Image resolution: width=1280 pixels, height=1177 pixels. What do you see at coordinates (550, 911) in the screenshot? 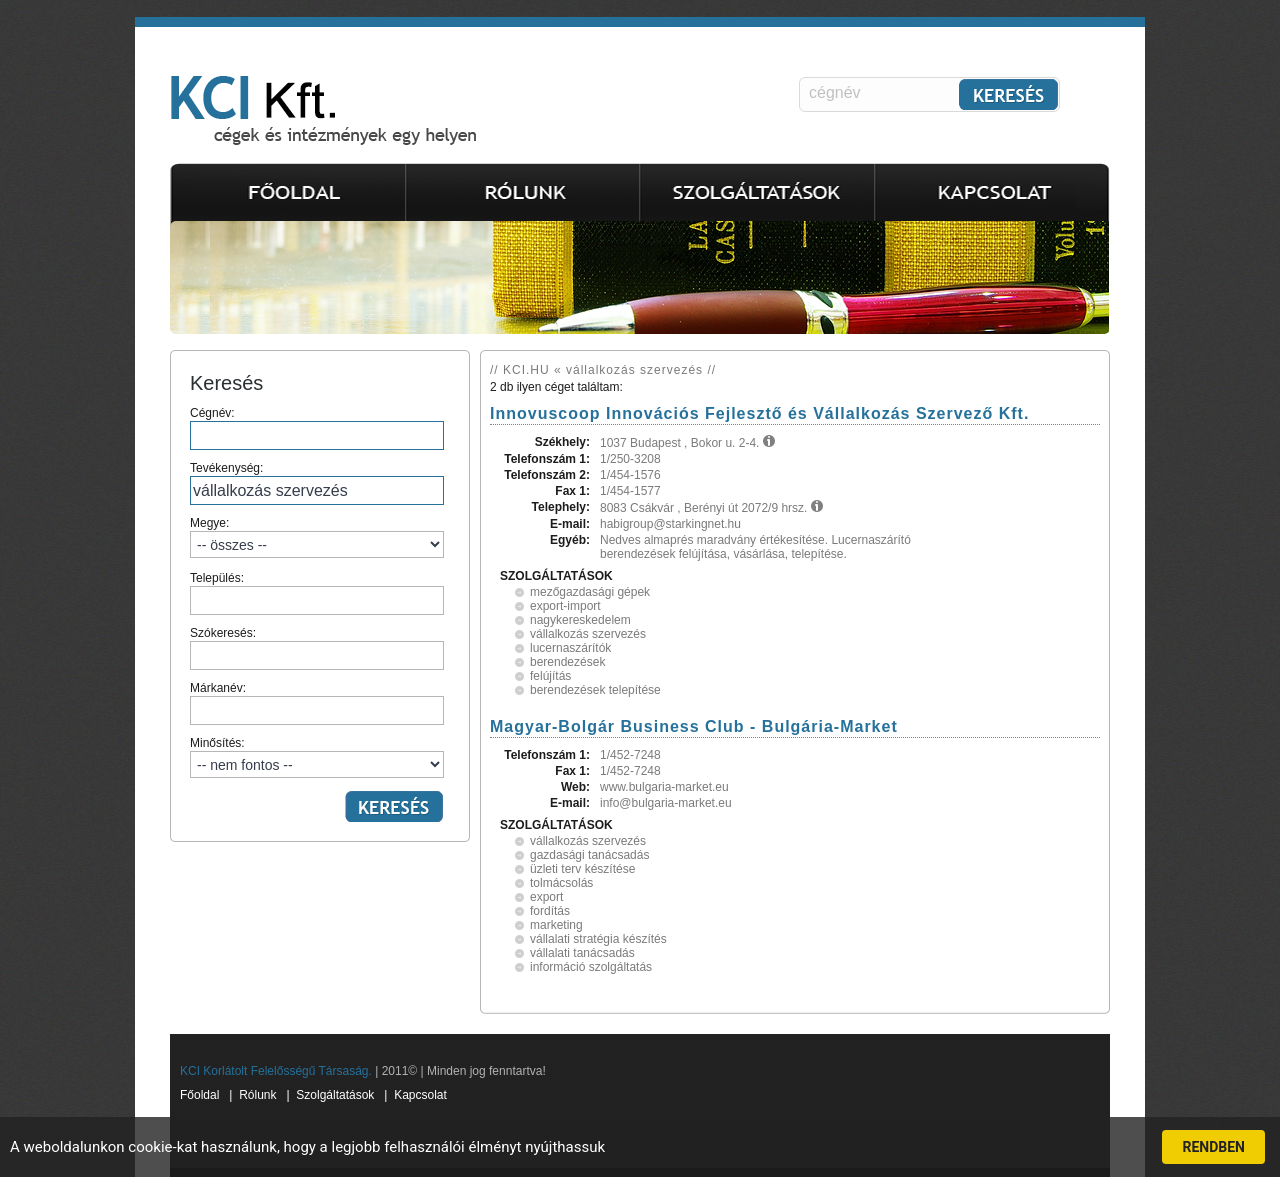
I see `fordítás` at bounding box center [550, 911].